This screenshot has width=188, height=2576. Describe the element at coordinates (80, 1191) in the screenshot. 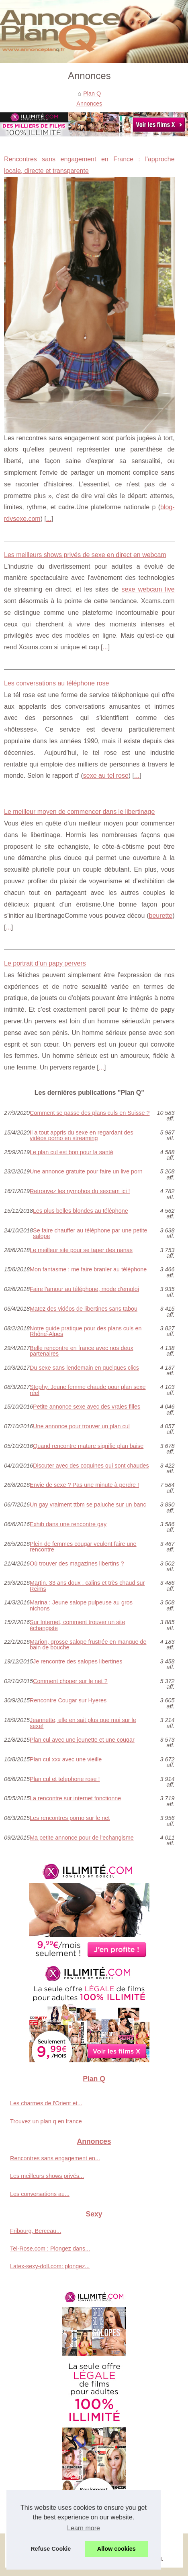

I see `Retrouvez les nymphos du sexcam ici !` at that location.